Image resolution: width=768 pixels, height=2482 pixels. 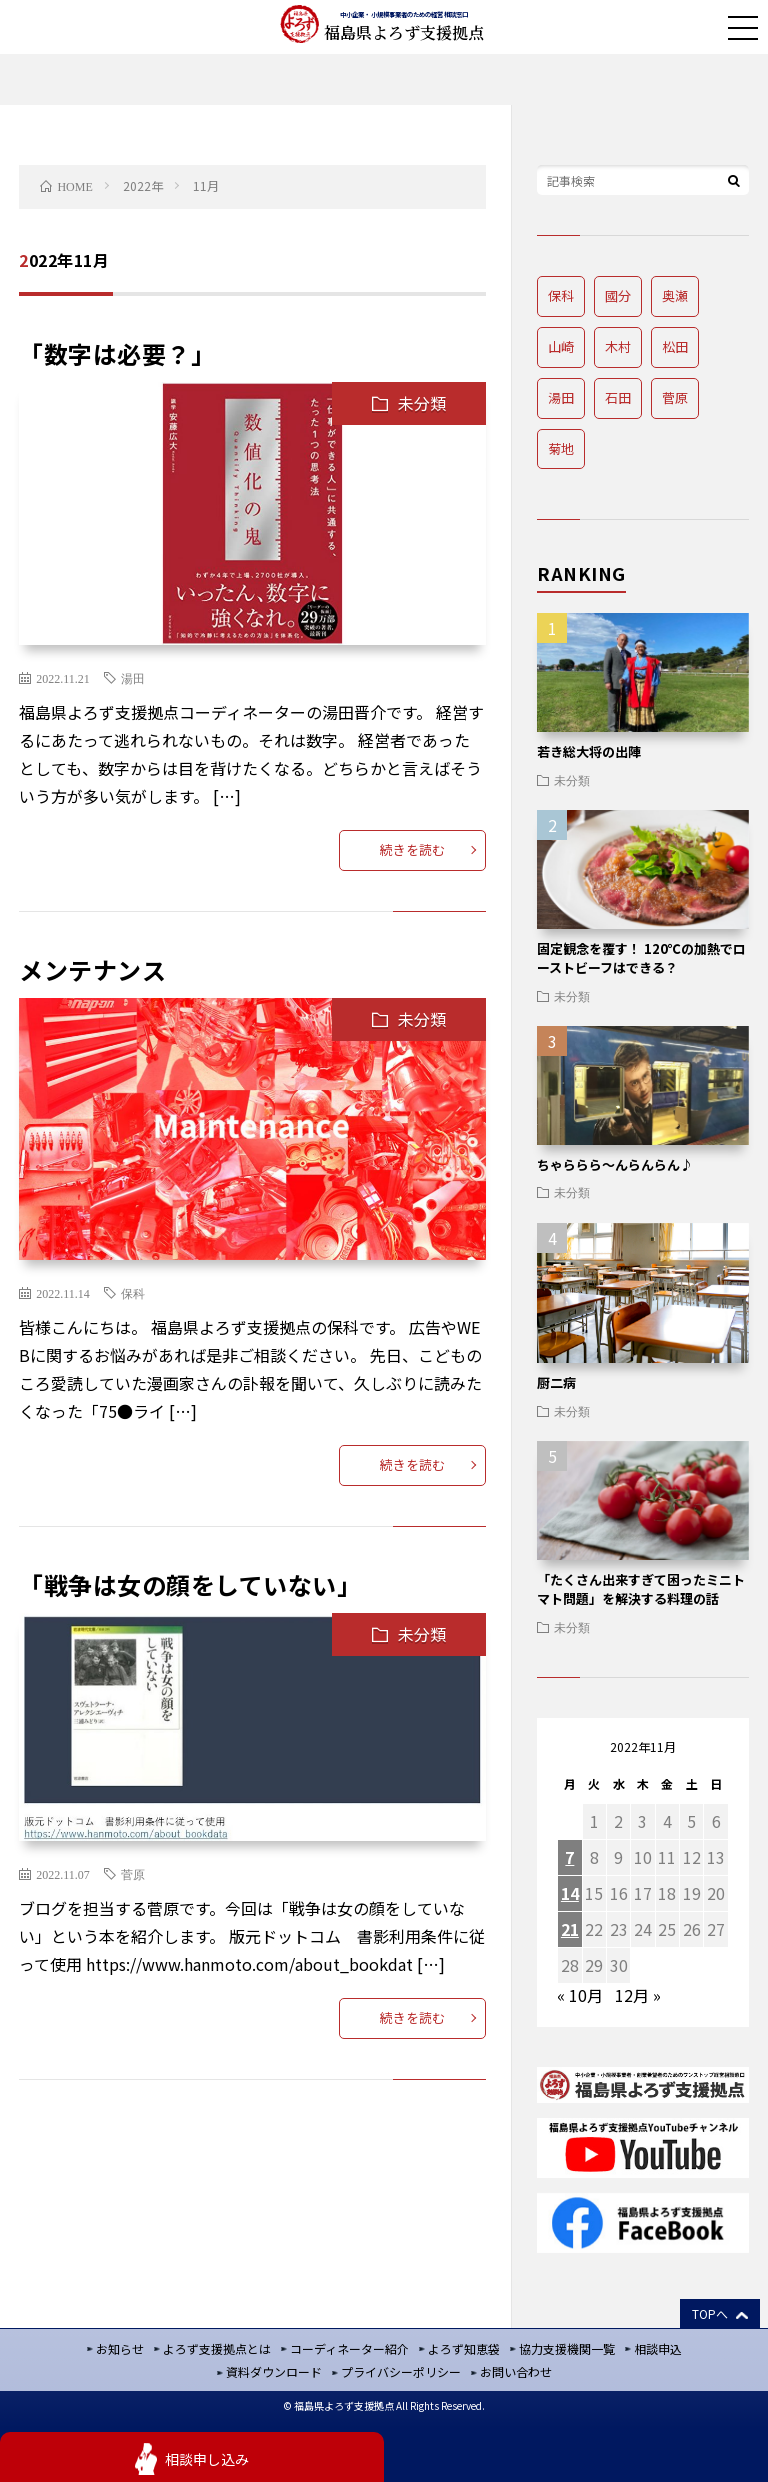 I want to click on 21 [2022年11月21日 に投稿を公開], so click(x=570, y=1929).